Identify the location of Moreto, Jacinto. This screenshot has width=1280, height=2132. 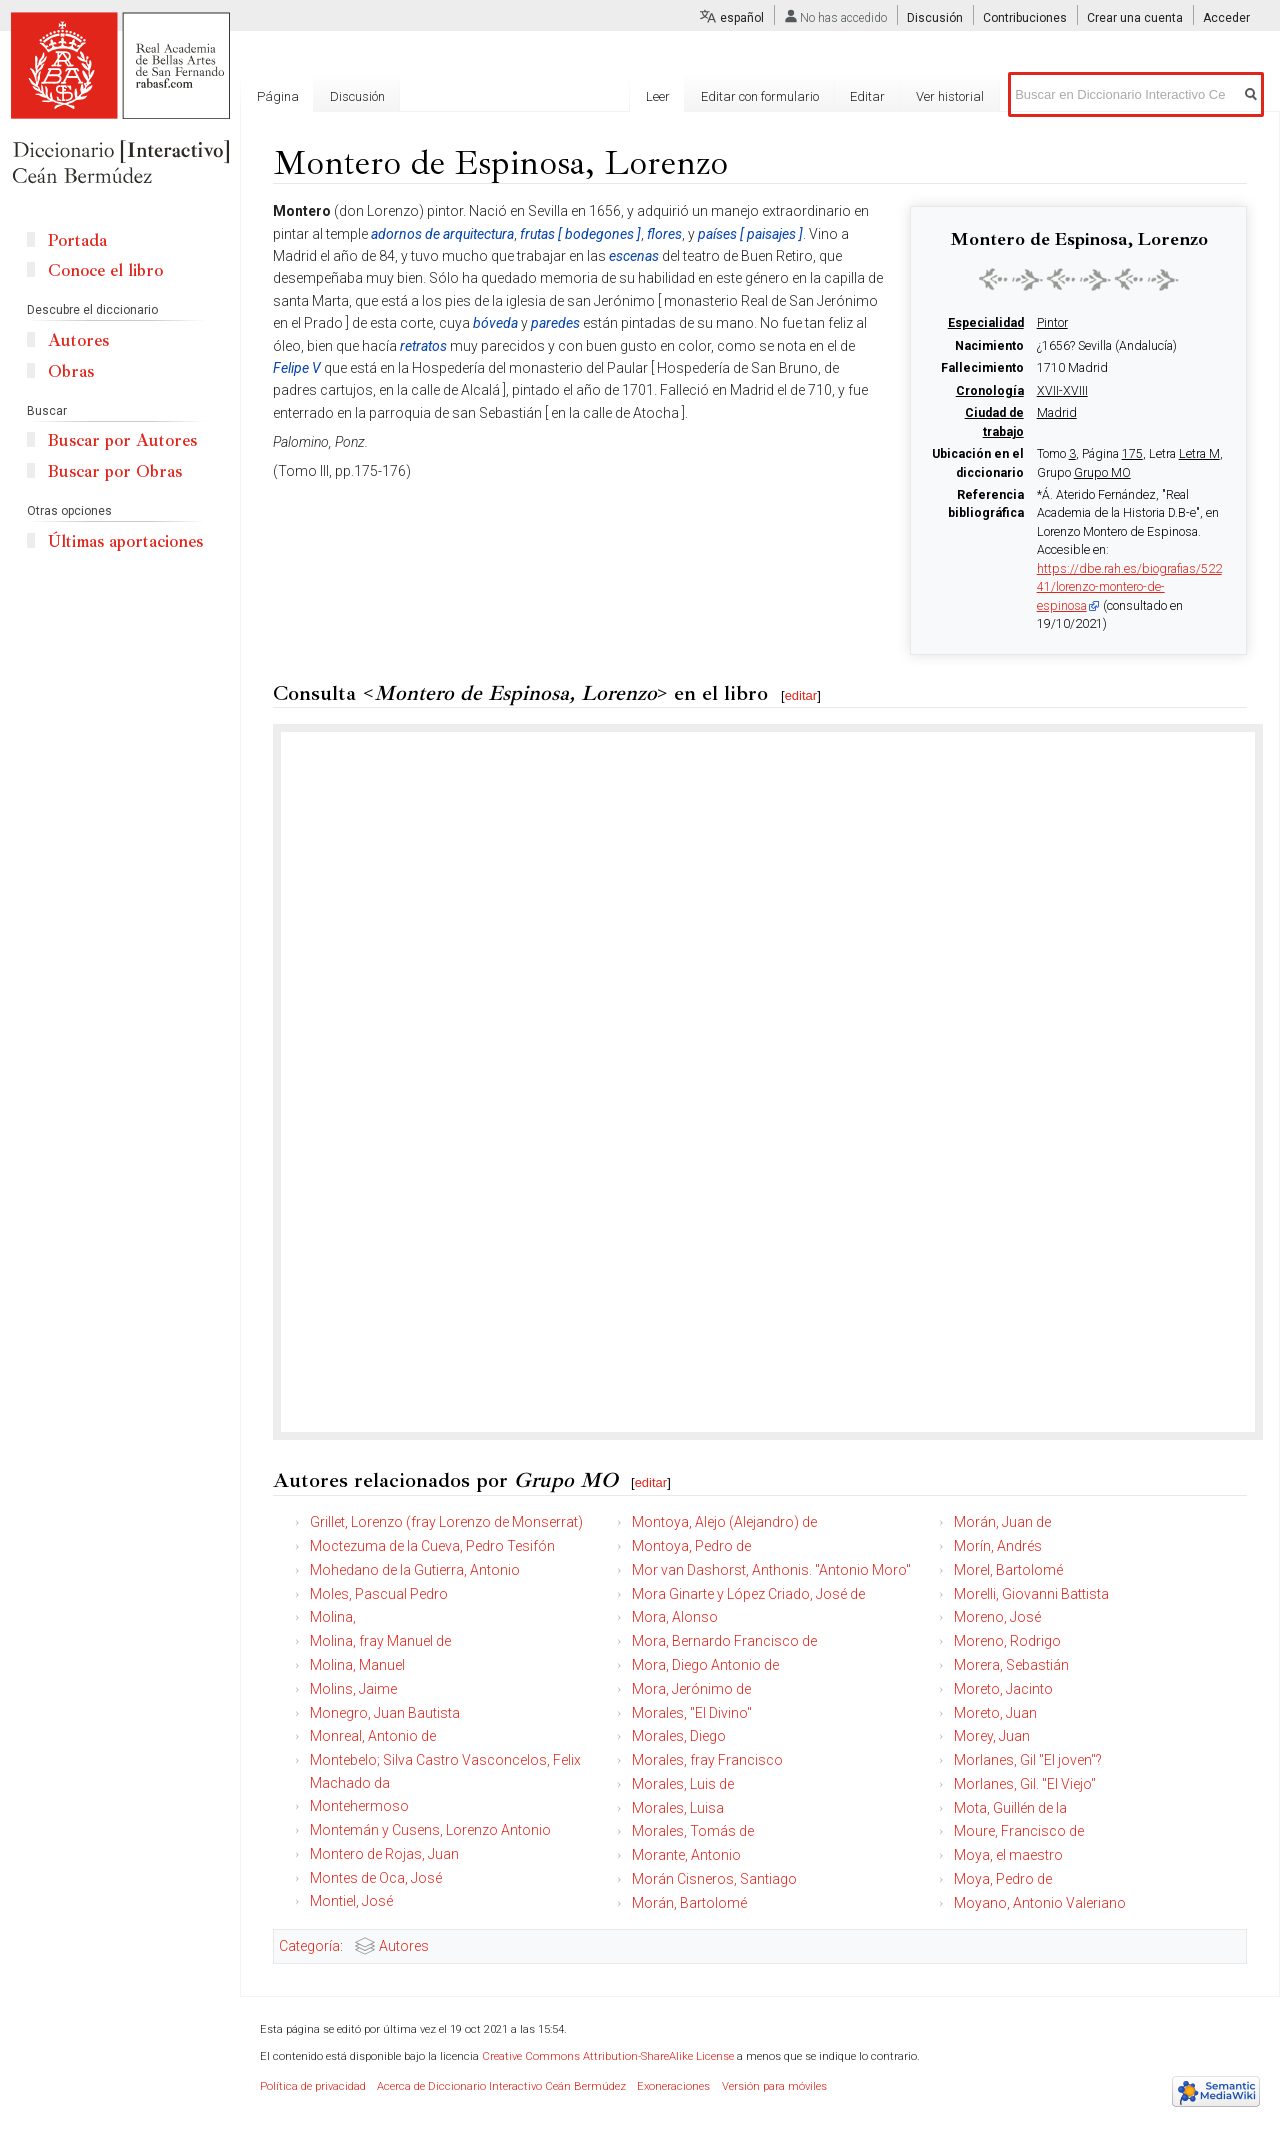
(1003, 1689).